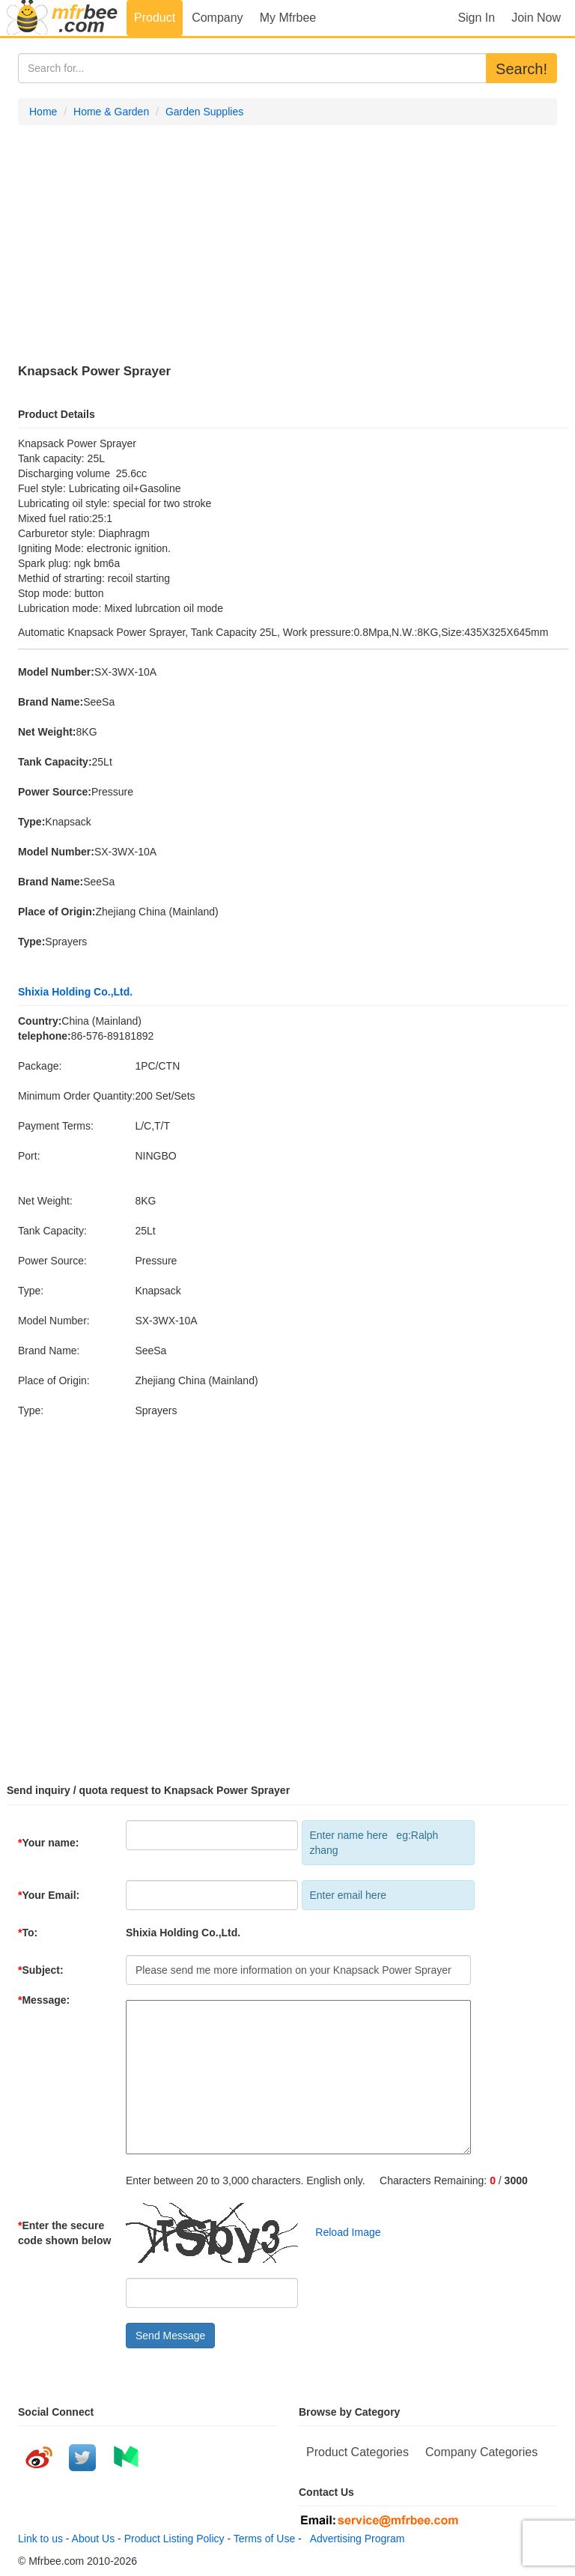  What do you see at coordinates (288, 17) in the screenshot?
I see `My Mfrbee` at bounding box center [288, 17].